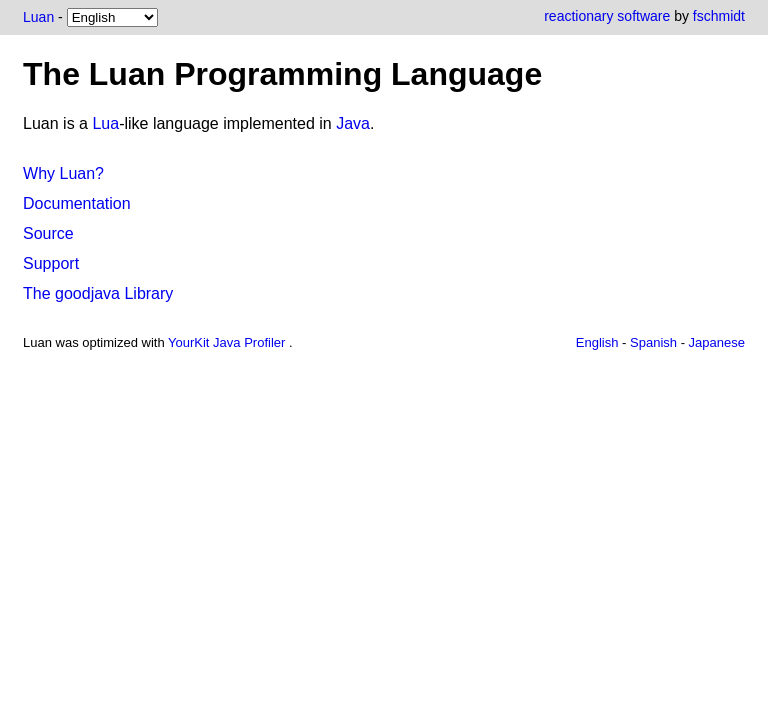 This screenshot has width=768, height=720. Describe the element at coordinates (105, 123) in the screenshot. I see `Lua` at that location.